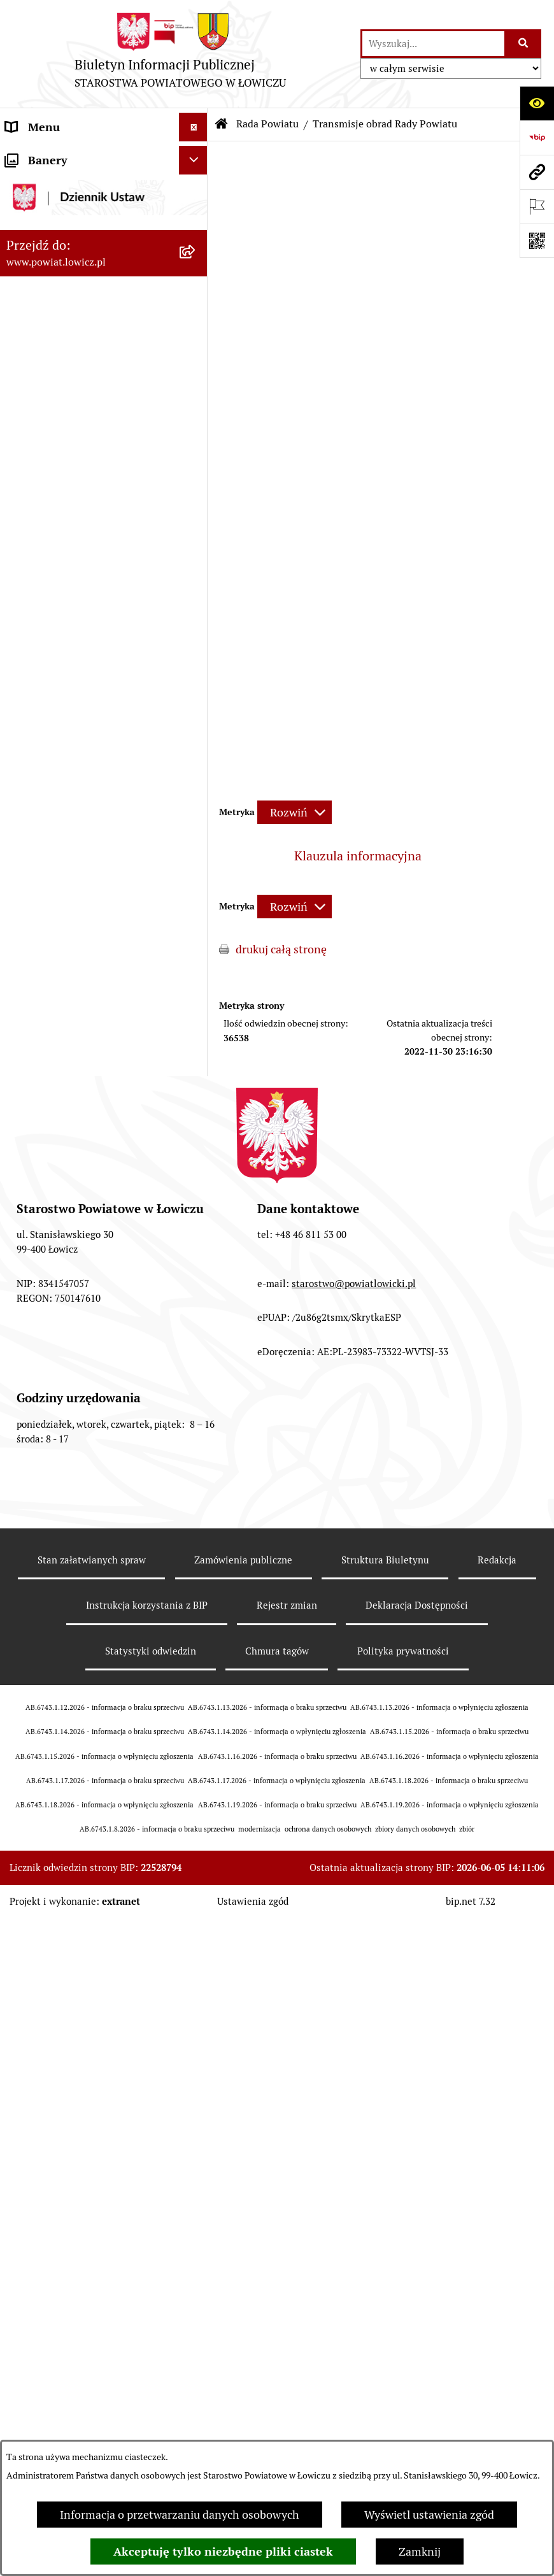 The image size is (554, 2576). Describe the element at coordinates (92, 2322) in the screenshot. I see `Stan załatwianych spraw` at that location.